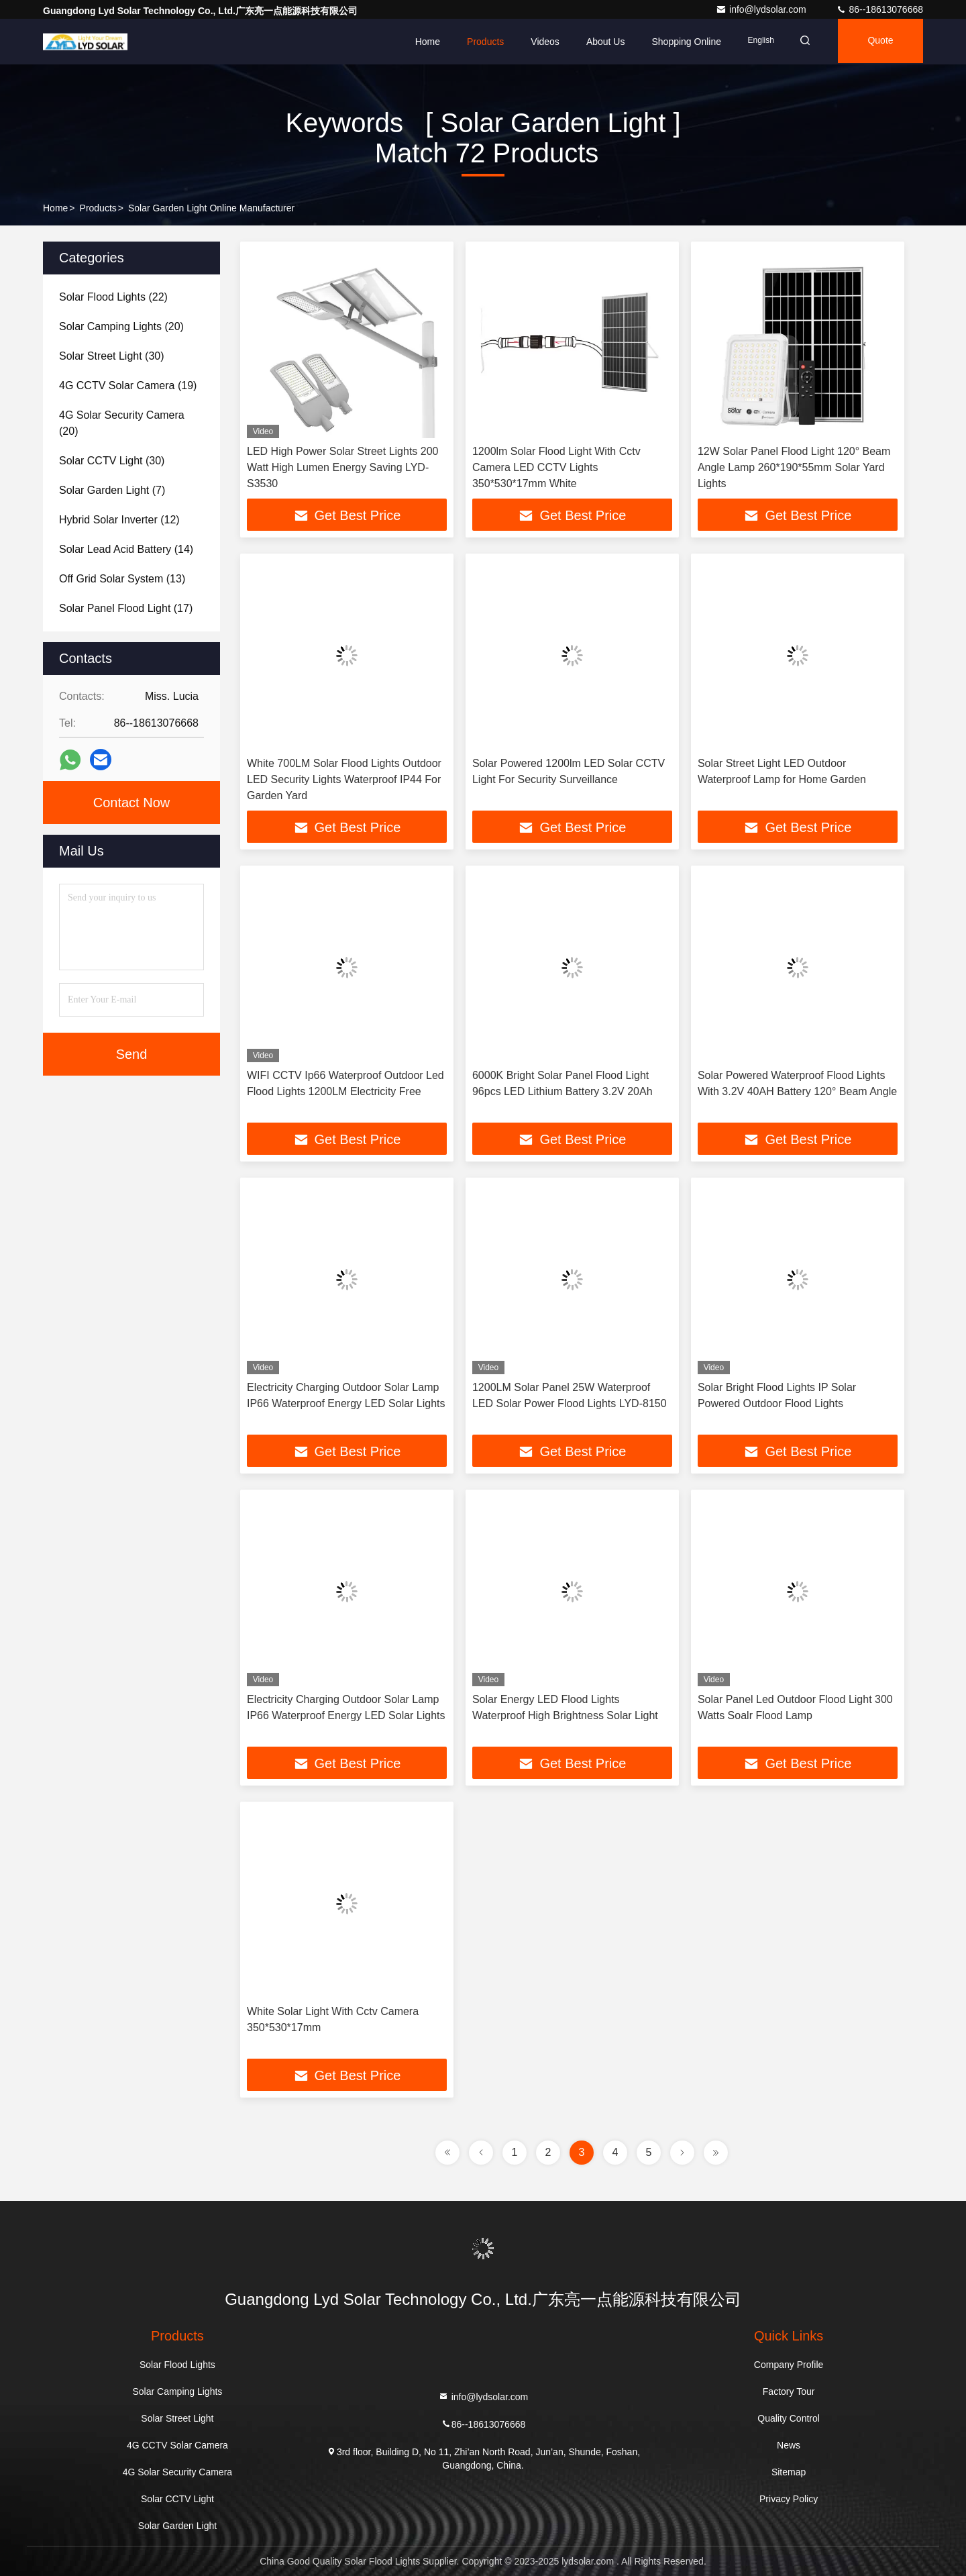 This screenshot has width=966, height=2576. Describe the element at coordinates (597, 41) in the screenshot. I see `About Us` at that location.